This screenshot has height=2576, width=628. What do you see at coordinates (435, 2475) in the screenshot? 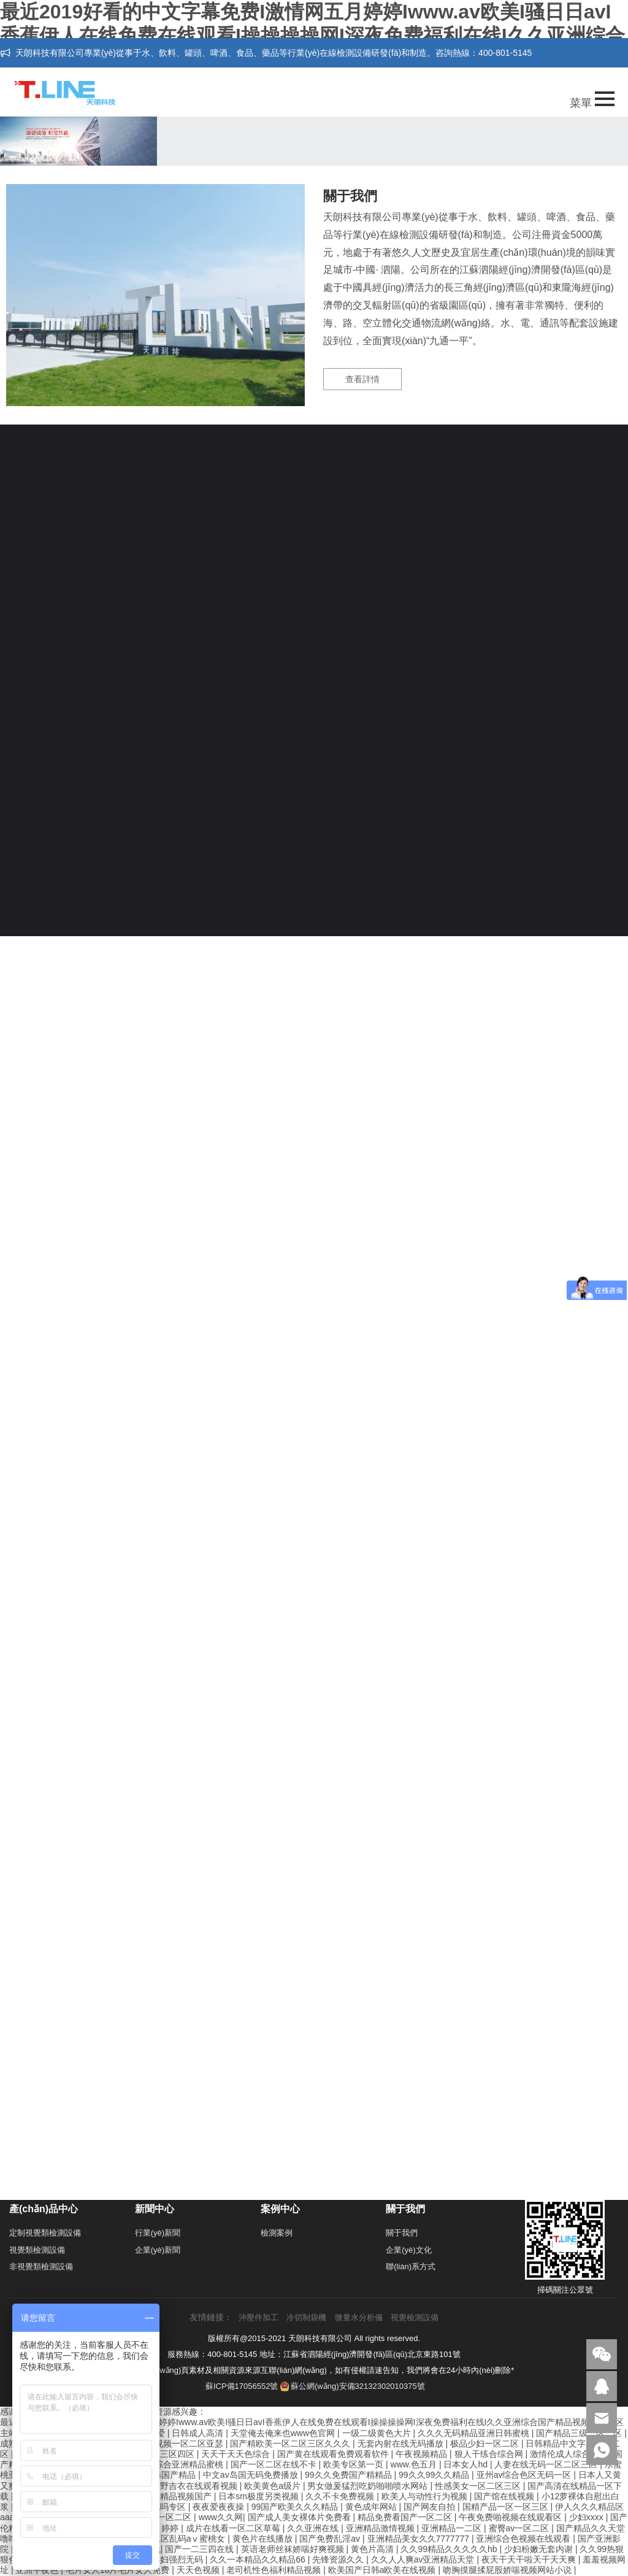
I see `99久久99久久精品` at bounding box center [435, 2475].